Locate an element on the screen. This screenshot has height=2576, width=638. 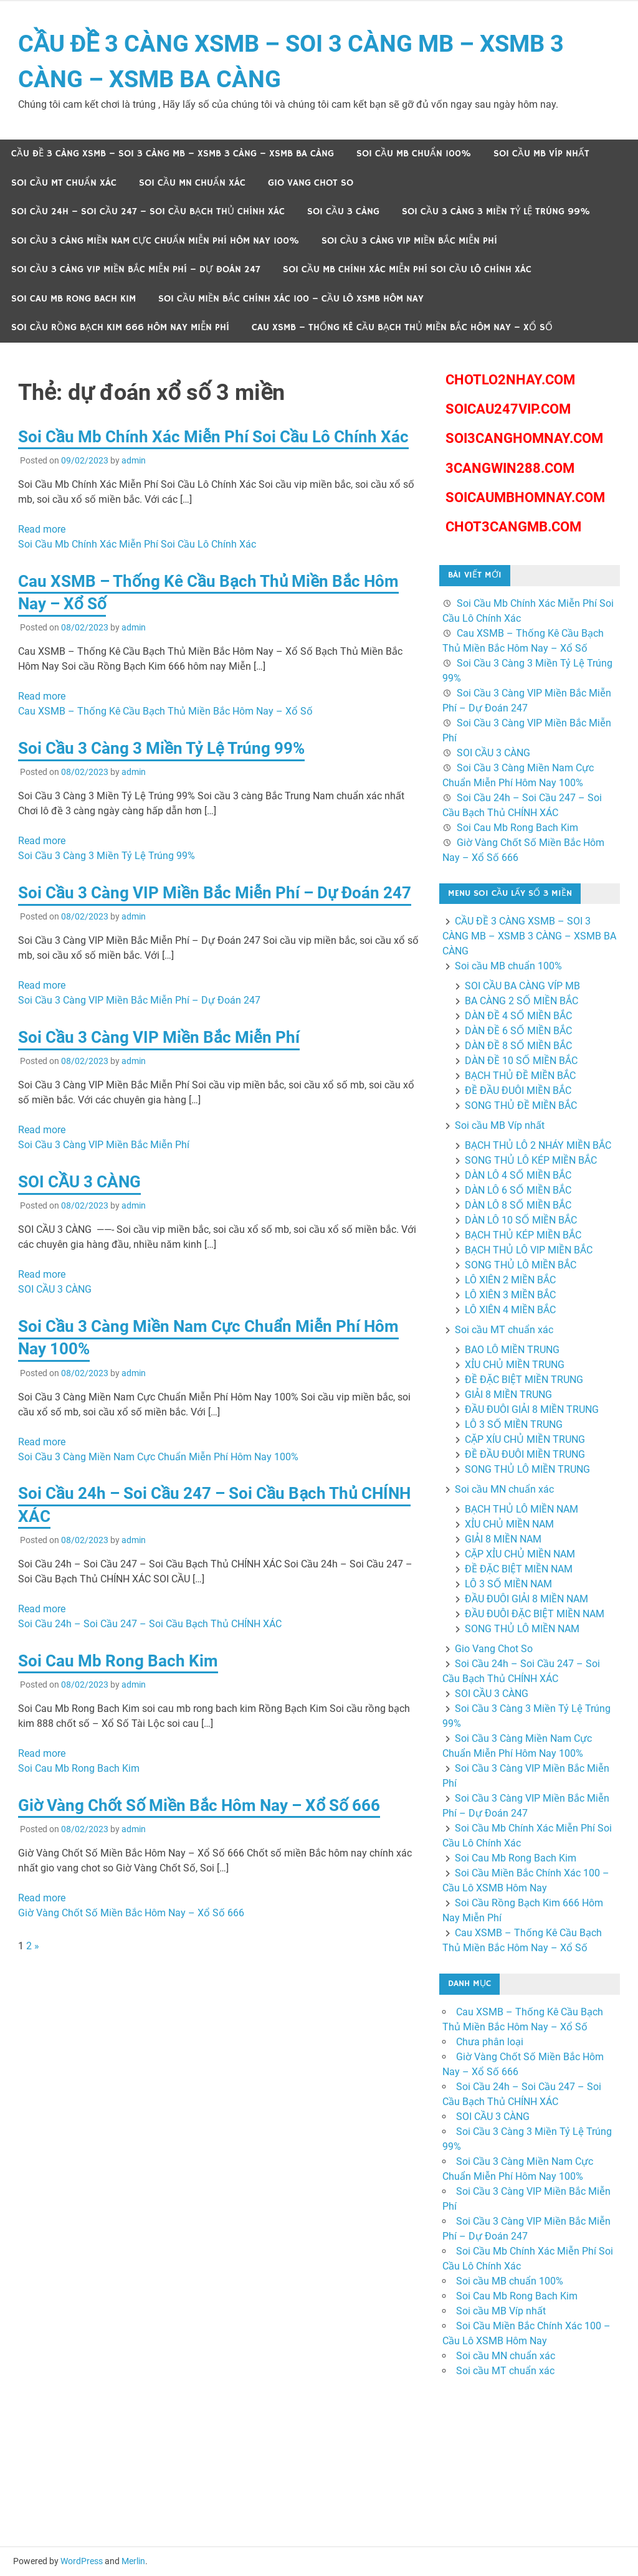
DÀN LÔ 8 SỐ MIỀN BẮC is located at coordinates (518, 1205).